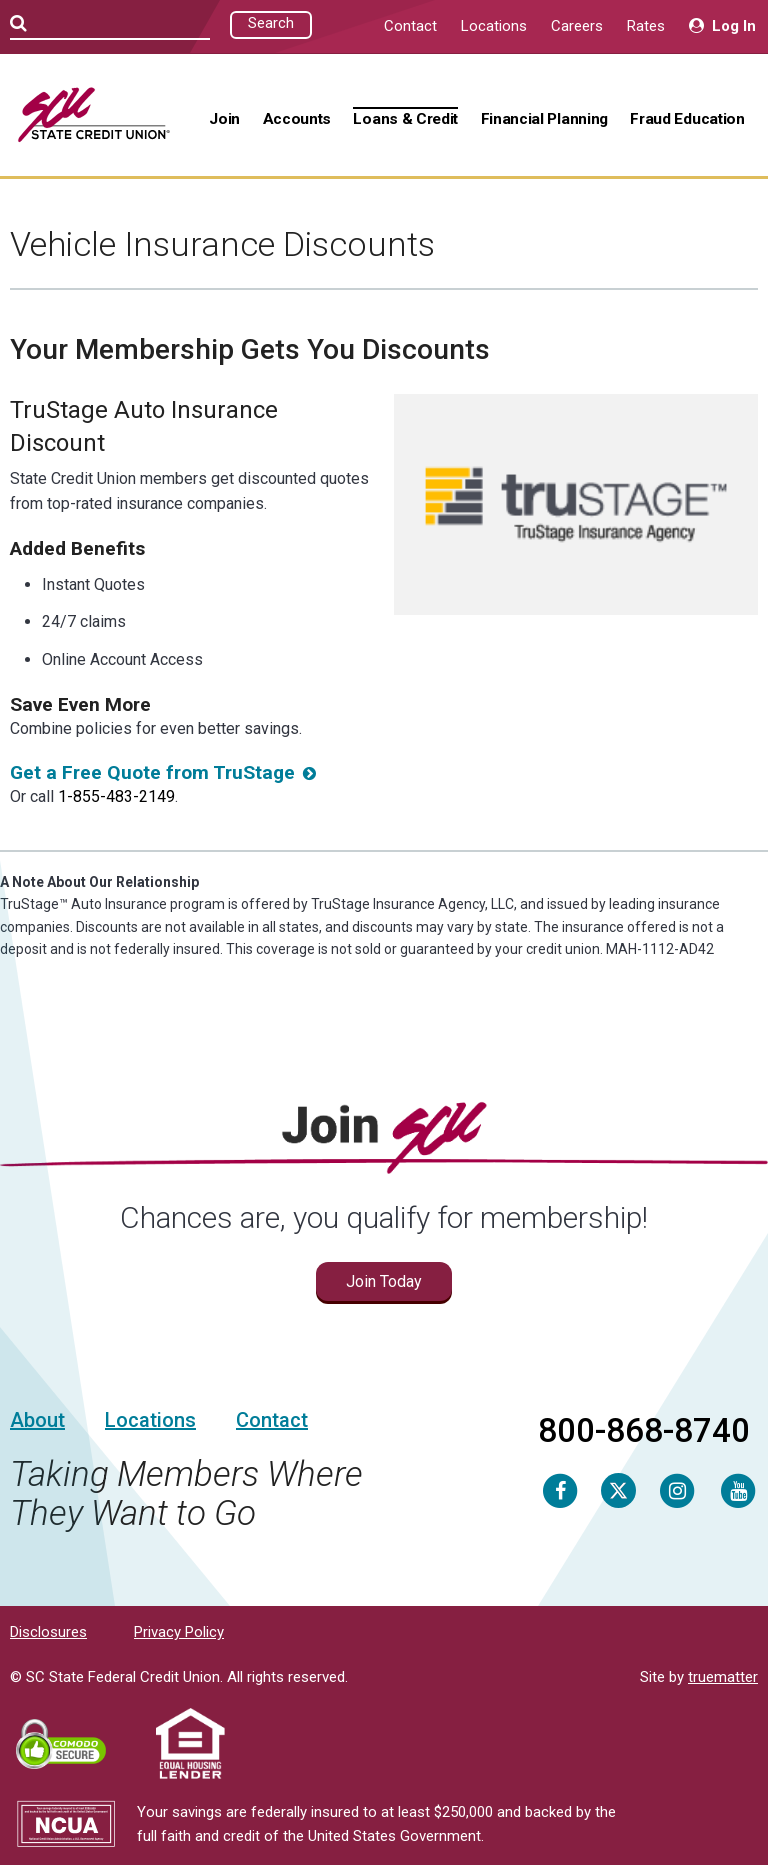 The image size is (768, 1865). I want to click on Join Today, so click(384, 1281).